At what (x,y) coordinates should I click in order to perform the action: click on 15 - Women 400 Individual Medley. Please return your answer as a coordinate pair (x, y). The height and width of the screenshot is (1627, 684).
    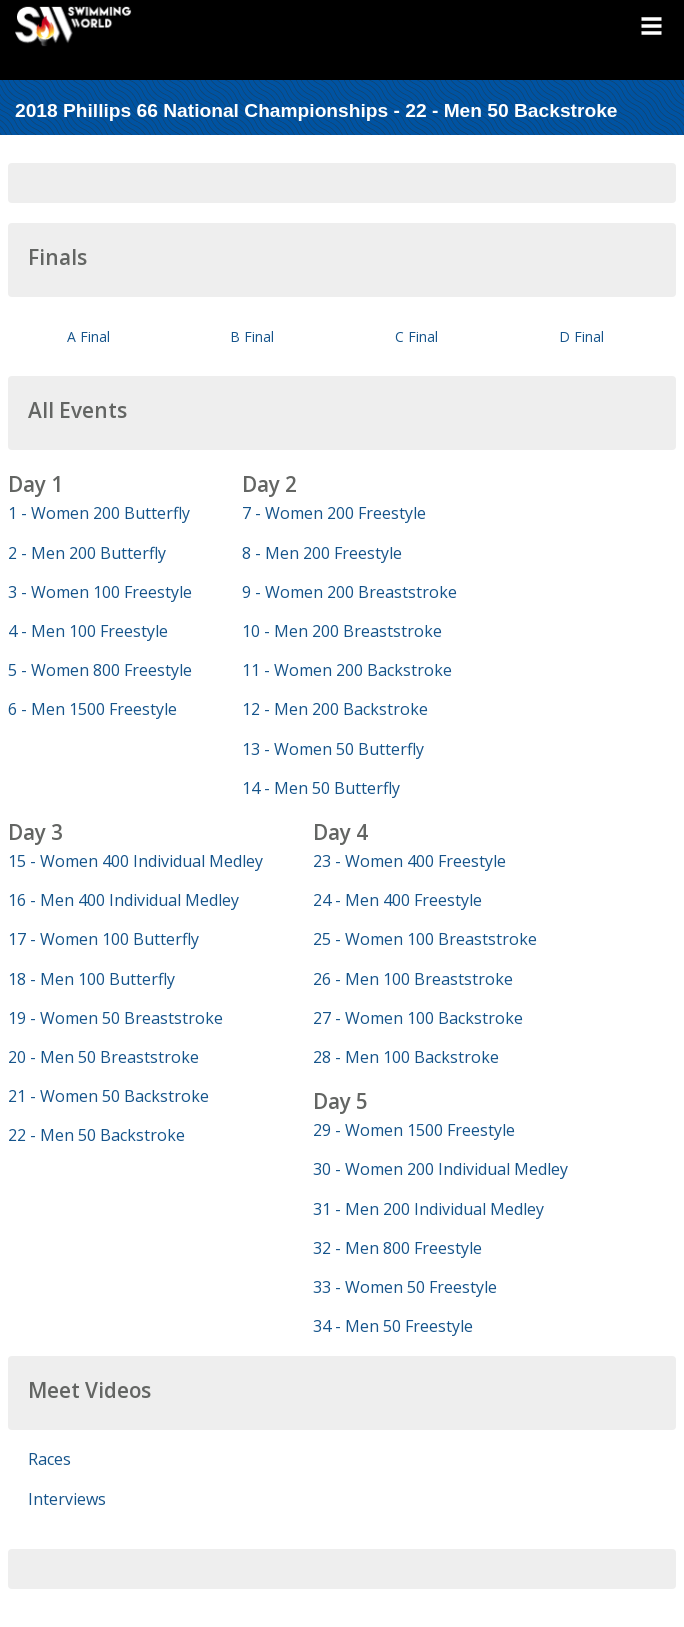
    Looking at the image, I should click on (135, 861).